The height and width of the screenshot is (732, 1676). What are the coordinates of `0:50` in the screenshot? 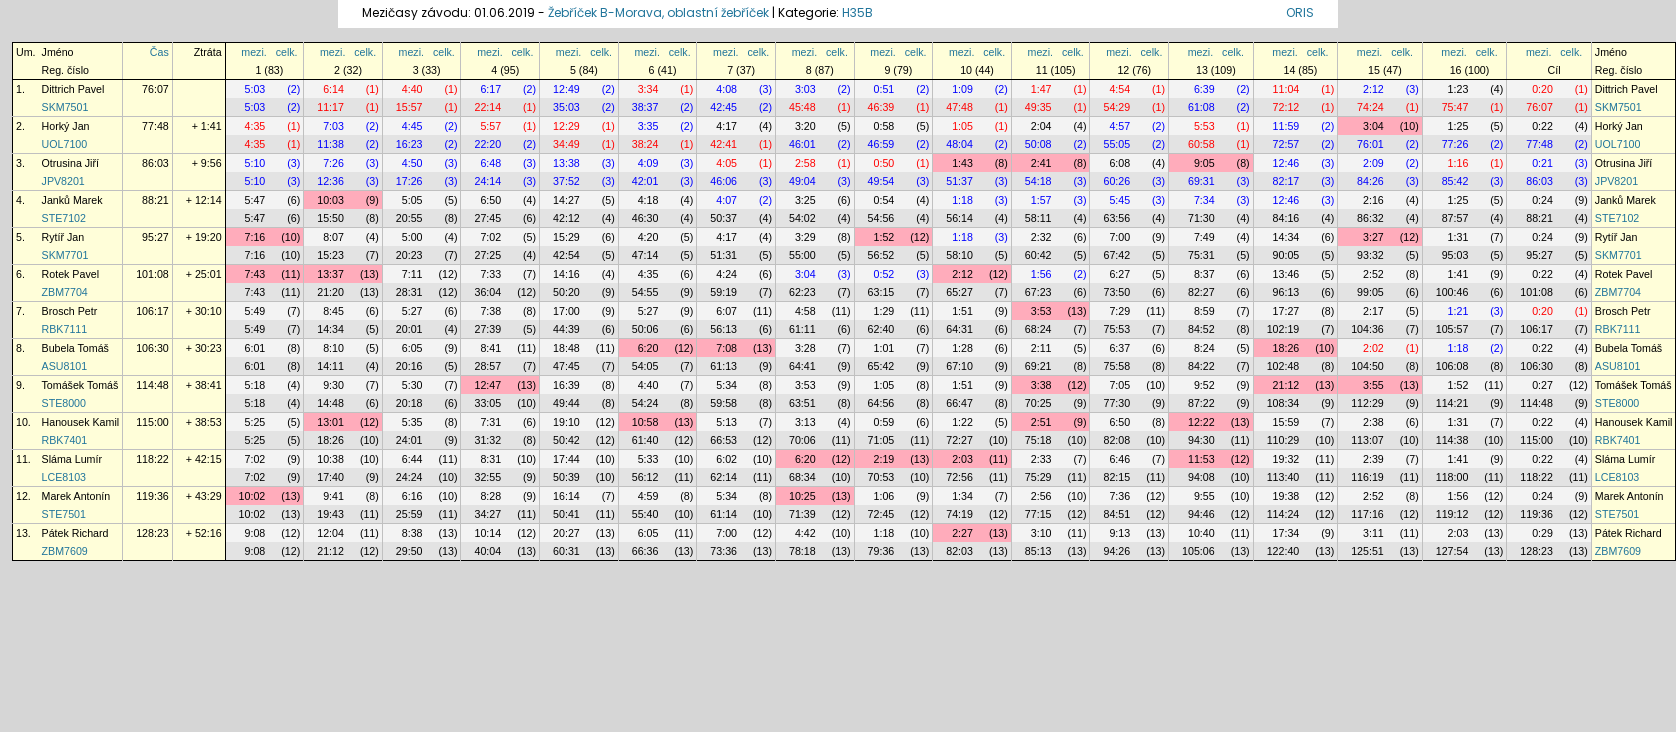 It's located at (884, 163).